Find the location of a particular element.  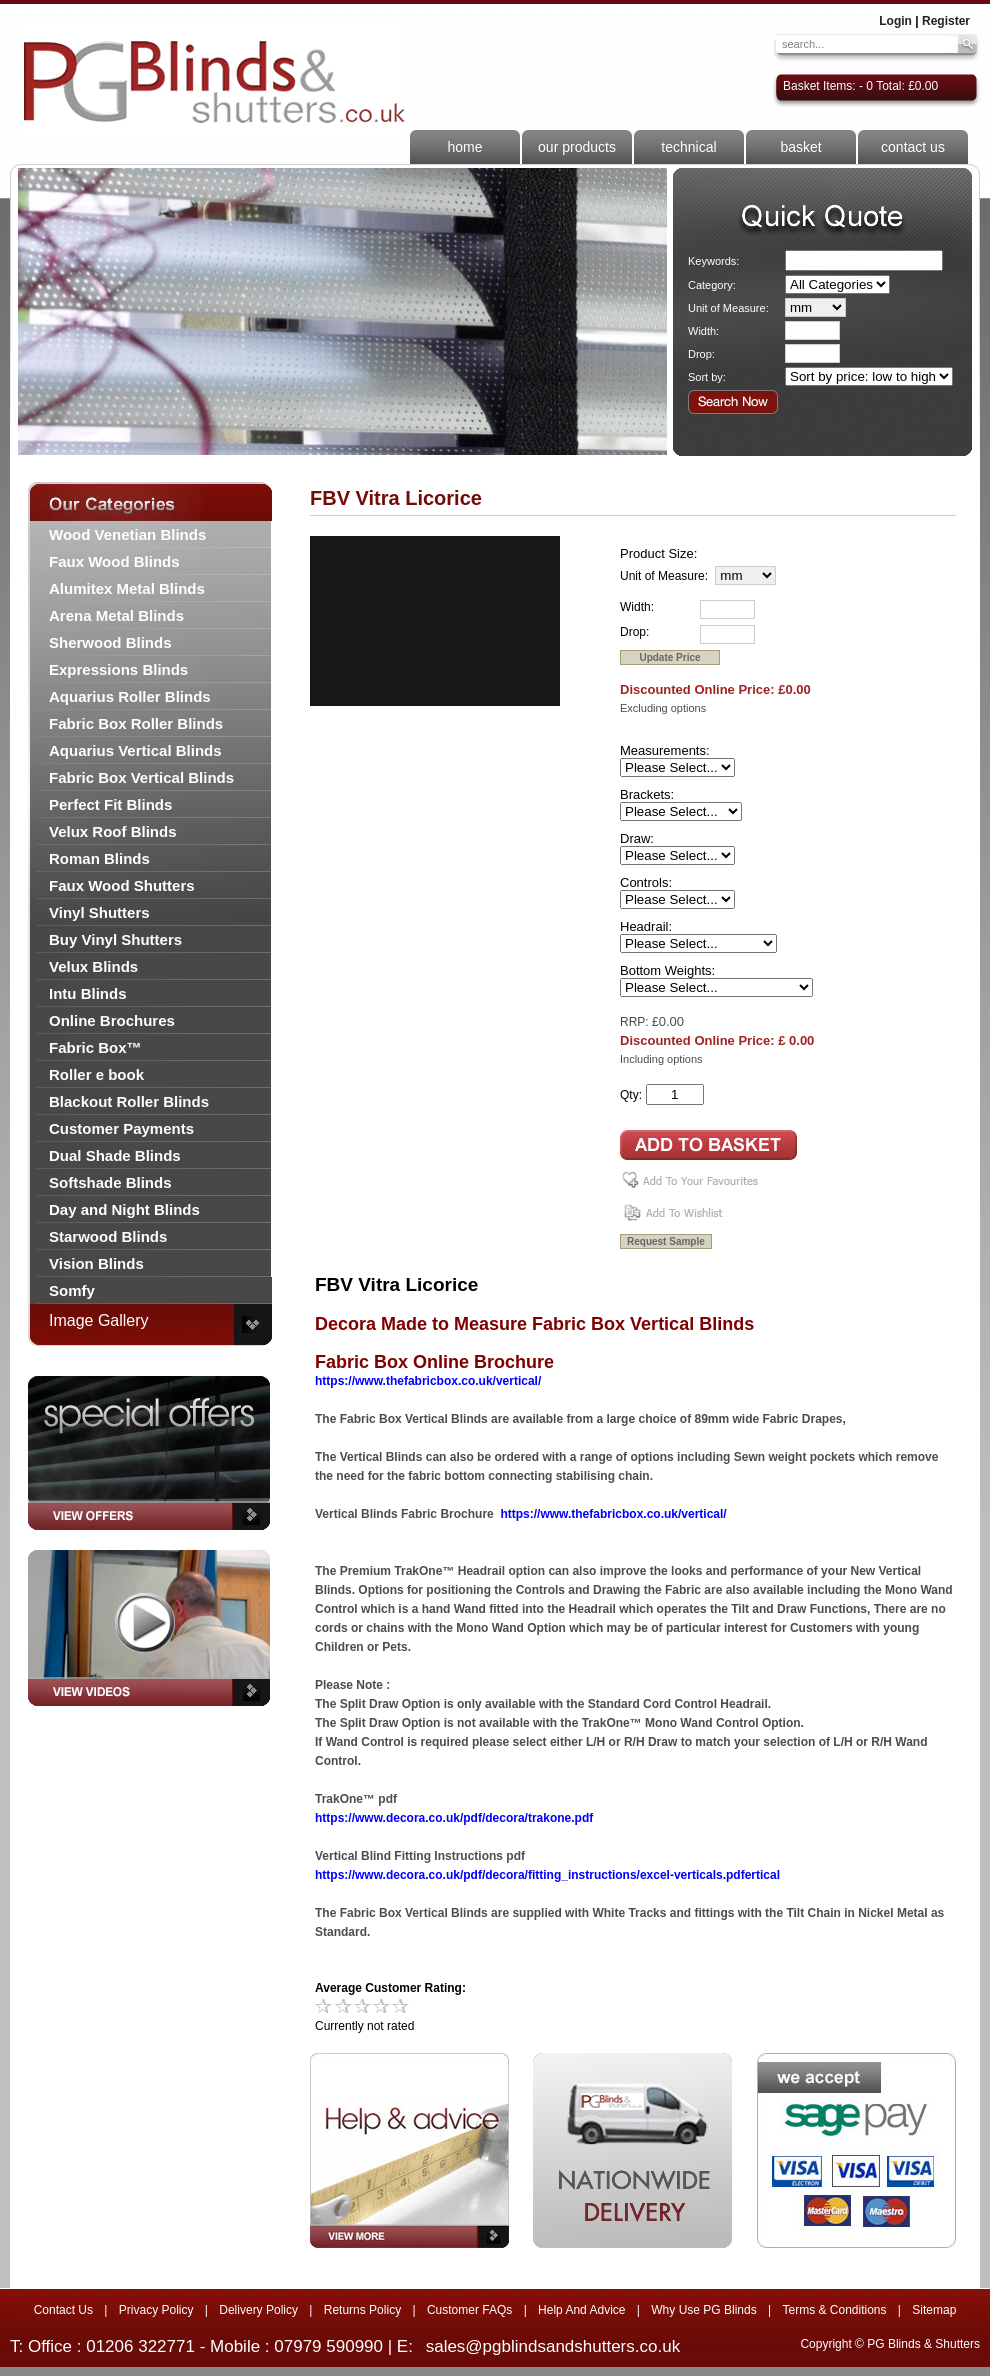

Sherwood Blinds is located at coordinates (110, 642).